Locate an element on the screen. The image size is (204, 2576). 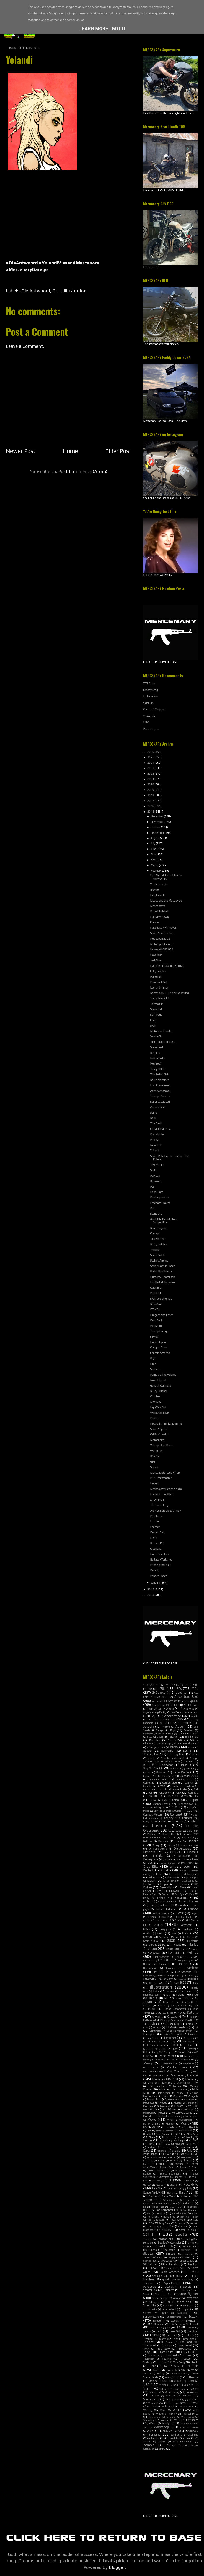
Gorillaz is located at coordinates (147, 1933).